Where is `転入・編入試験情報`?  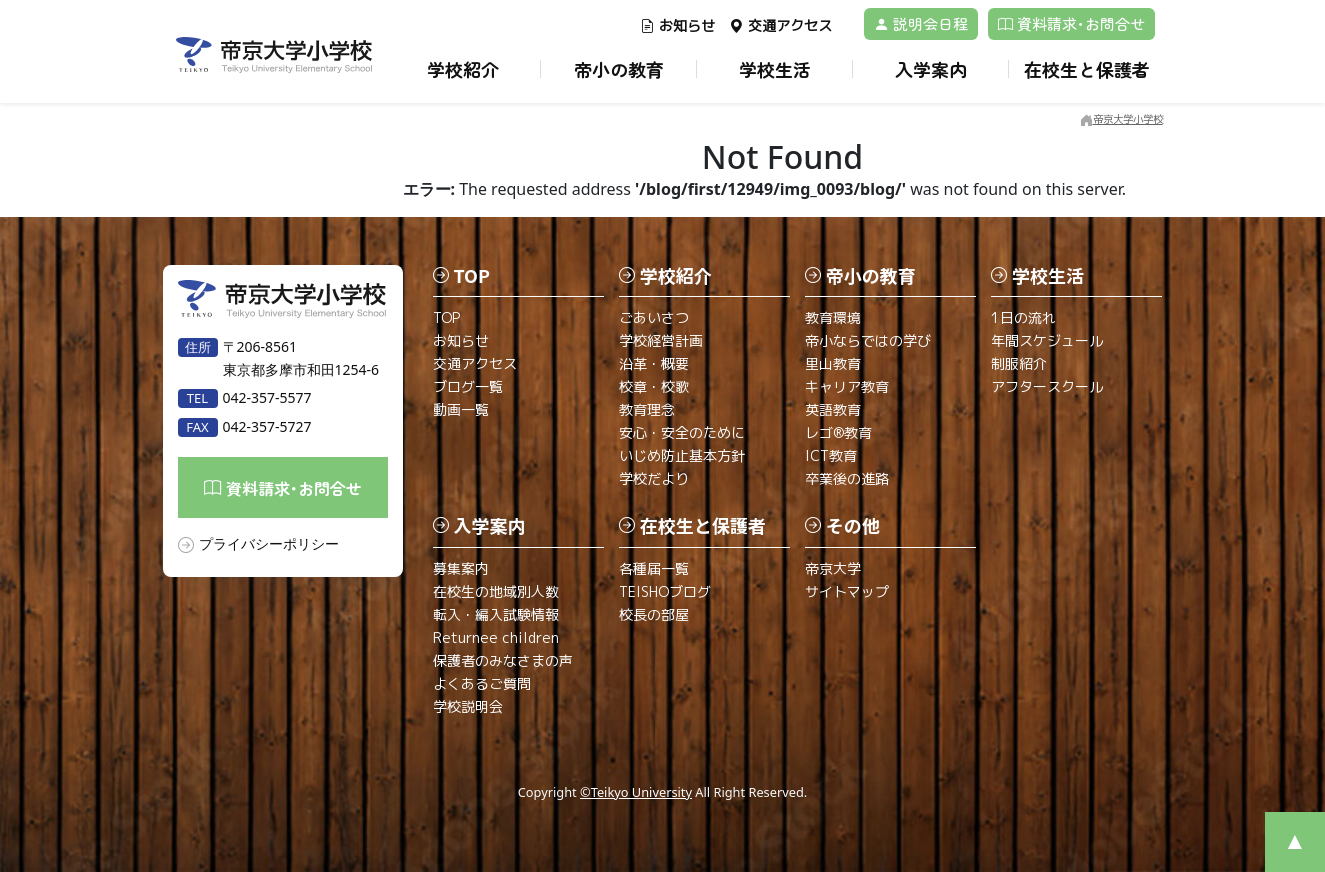
転入・編入試験情報 is located at coordinates (496, 614).